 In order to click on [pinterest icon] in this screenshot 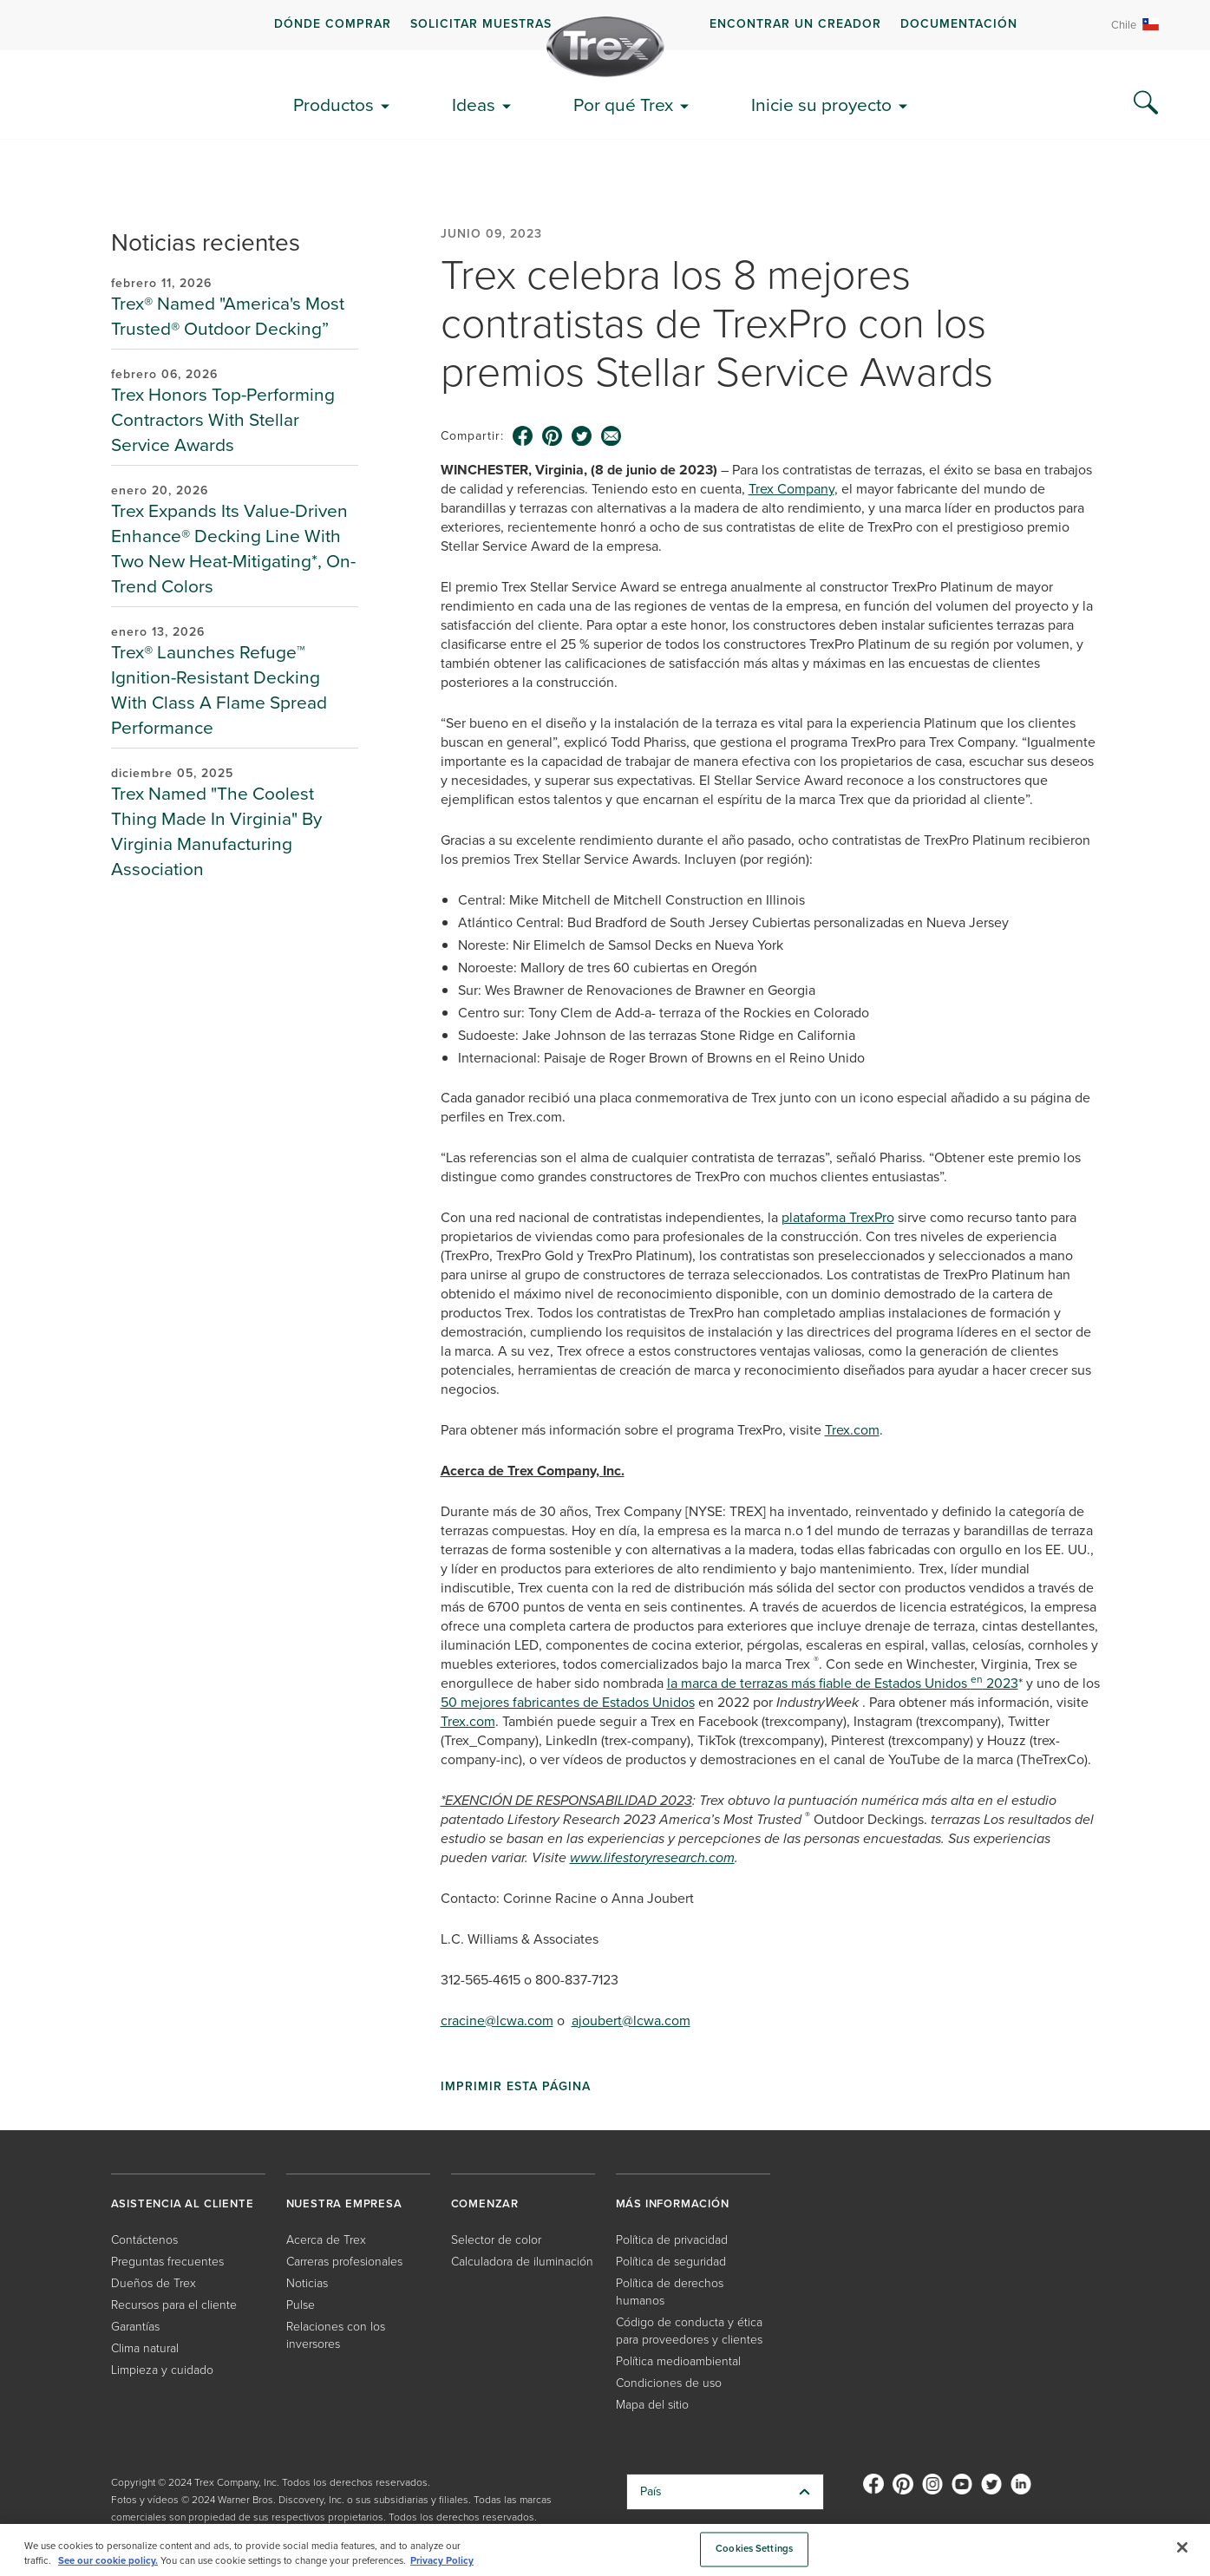, I will do `click(552, 436)`.